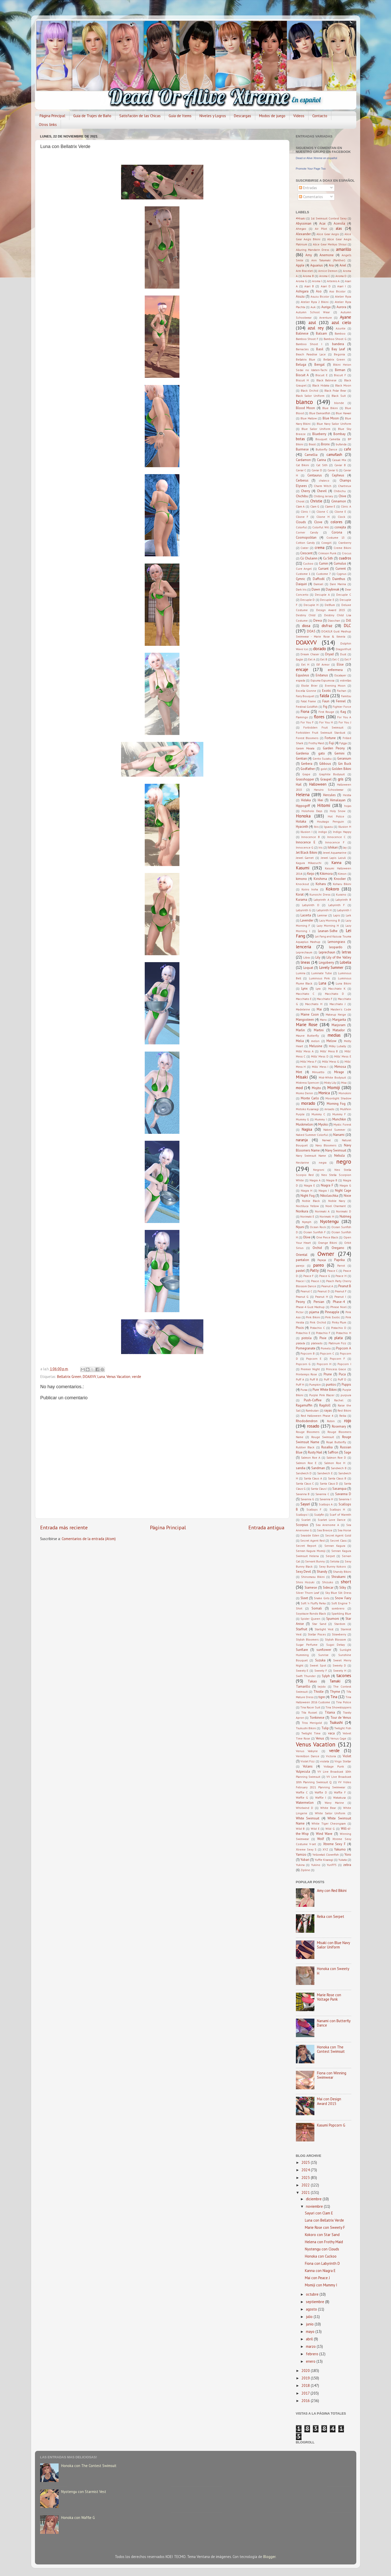  I want to click on First Rouge, so click(326, 712).